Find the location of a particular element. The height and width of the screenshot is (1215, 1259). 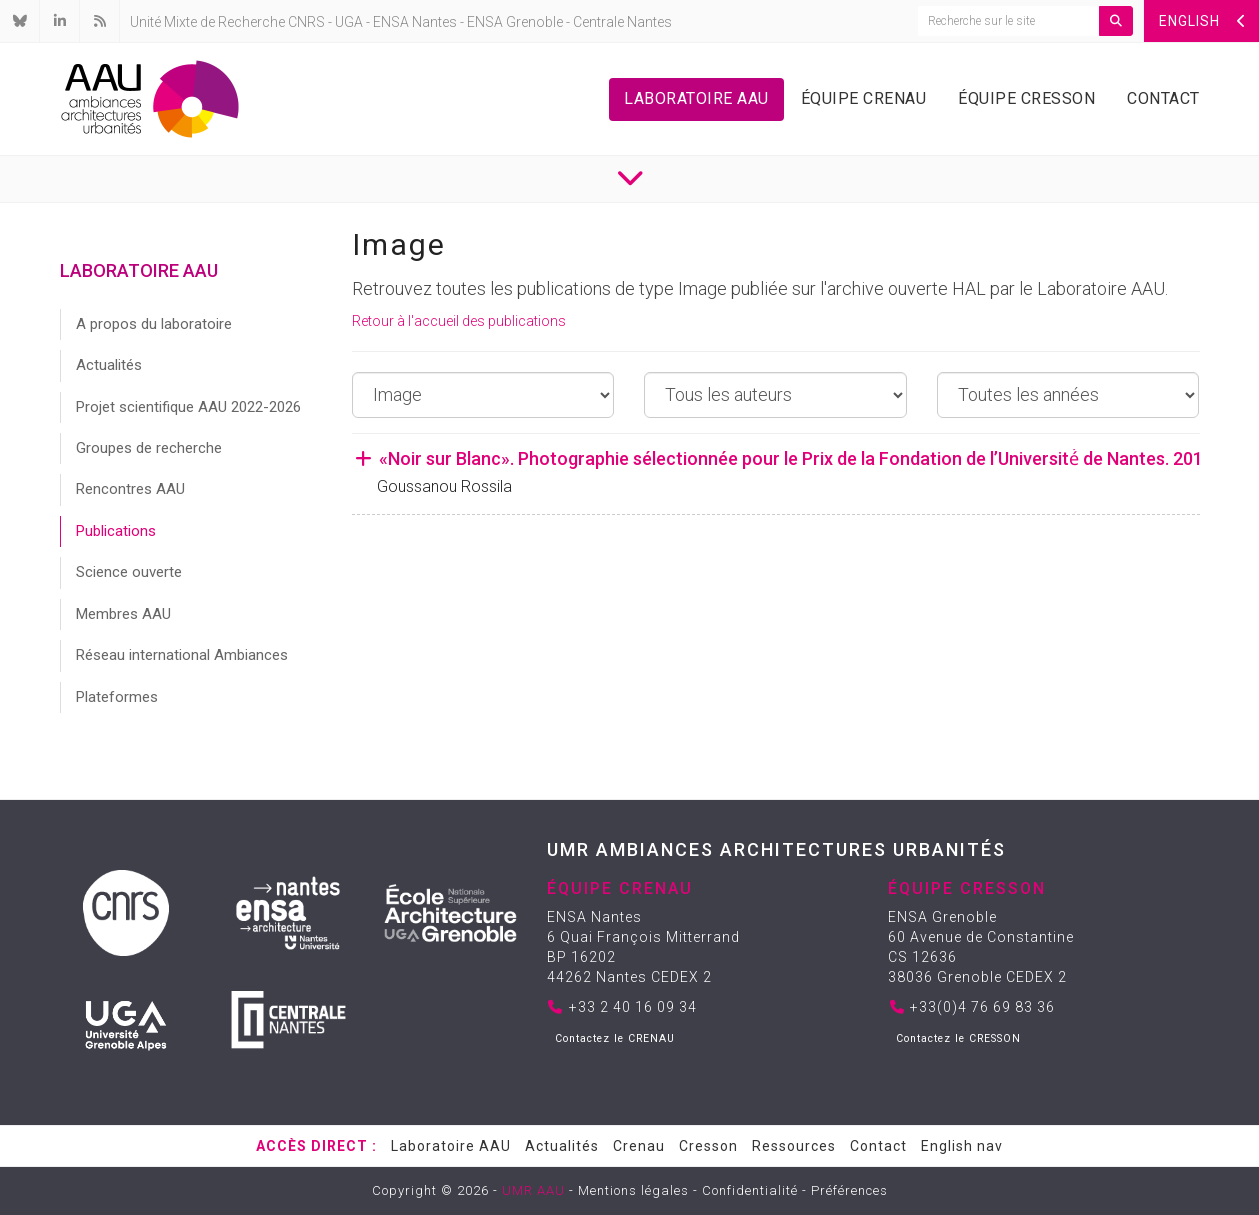

English nav is located at coordinates (962, 1146).